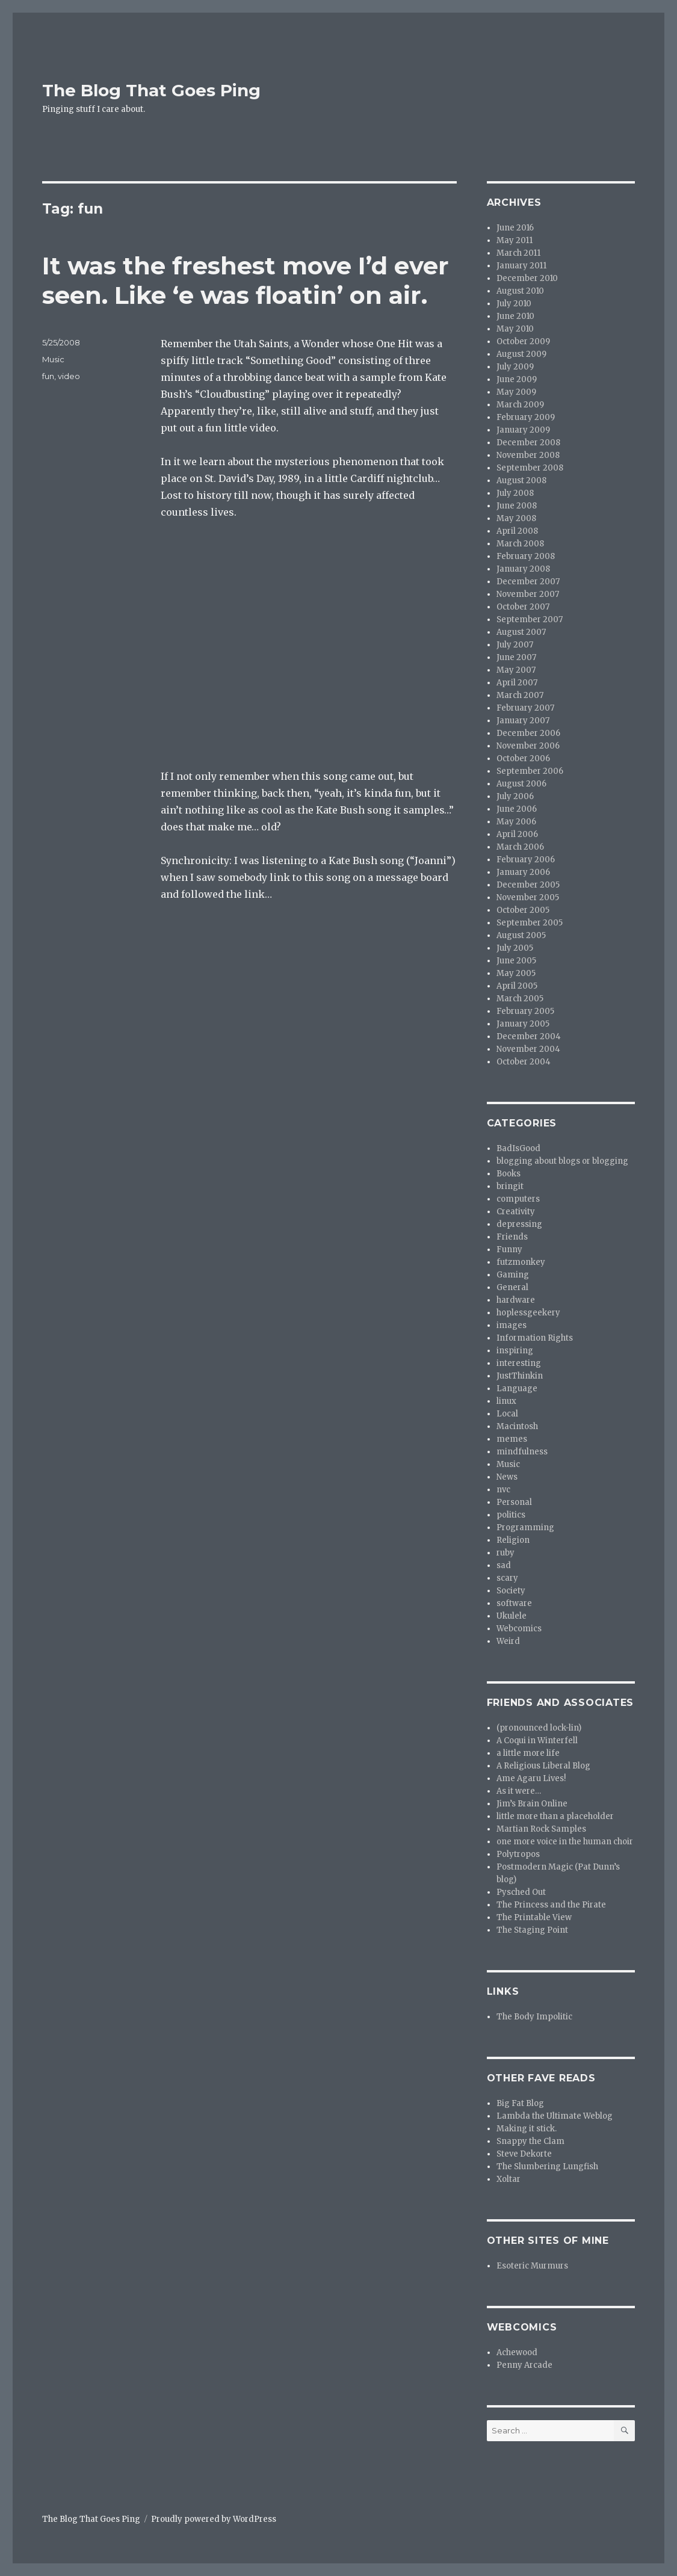  What do you see at coordinates (514, 645) in the screenshot?
I see `July 2007` at bounding box center [514, 645].